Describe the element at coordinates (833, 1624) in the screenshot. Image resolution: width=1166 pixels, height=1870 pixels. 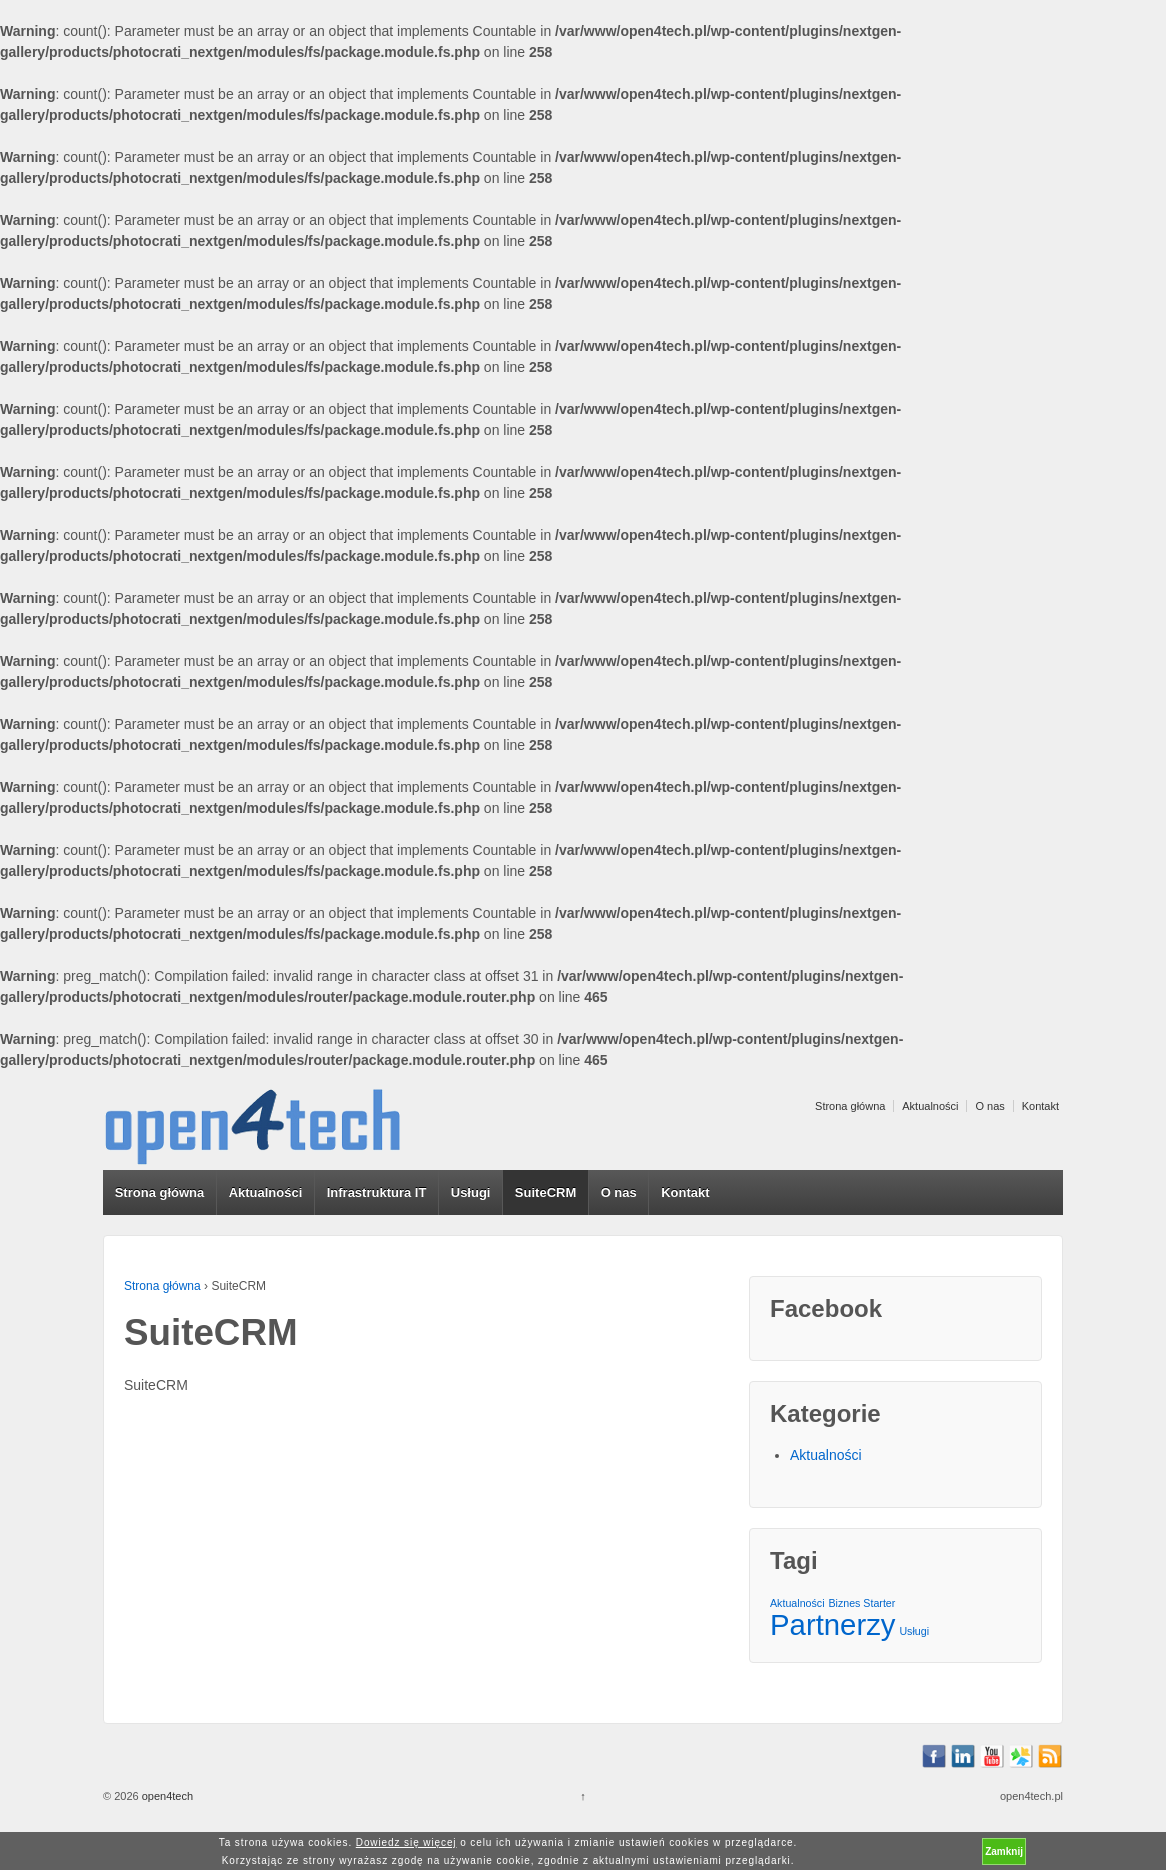
I see `Partnerzy` at that location.